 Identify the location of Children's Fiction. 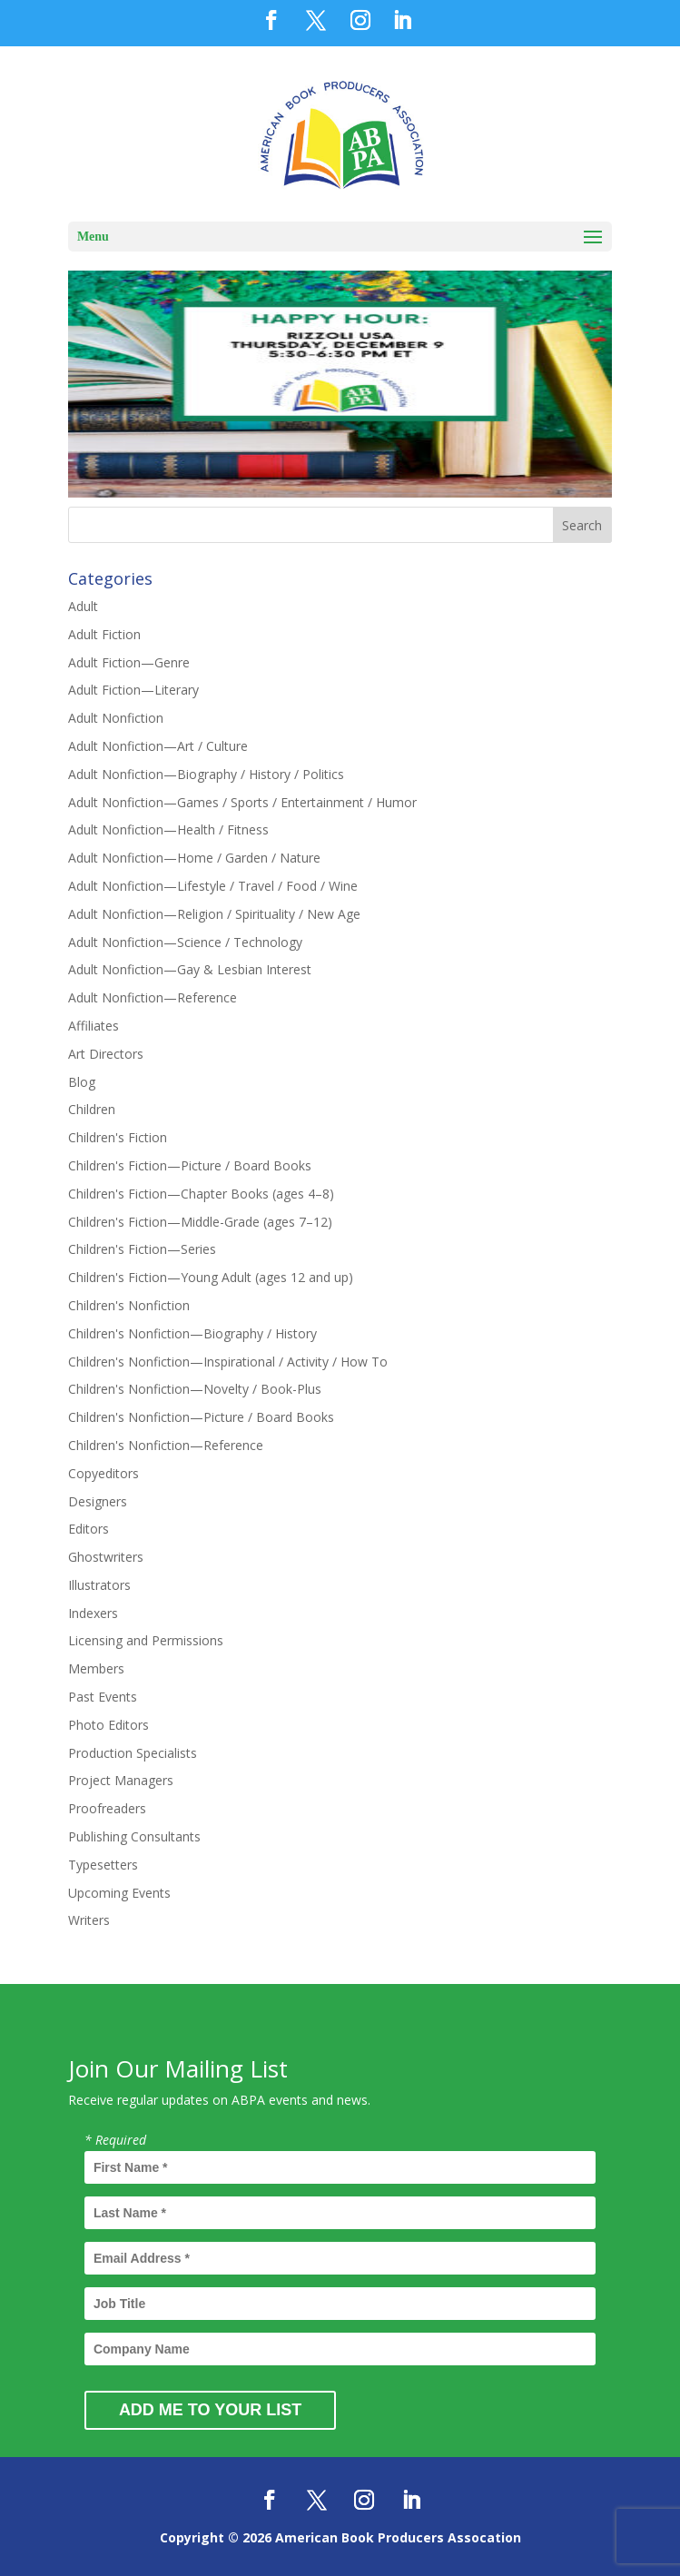
(117, 1137).